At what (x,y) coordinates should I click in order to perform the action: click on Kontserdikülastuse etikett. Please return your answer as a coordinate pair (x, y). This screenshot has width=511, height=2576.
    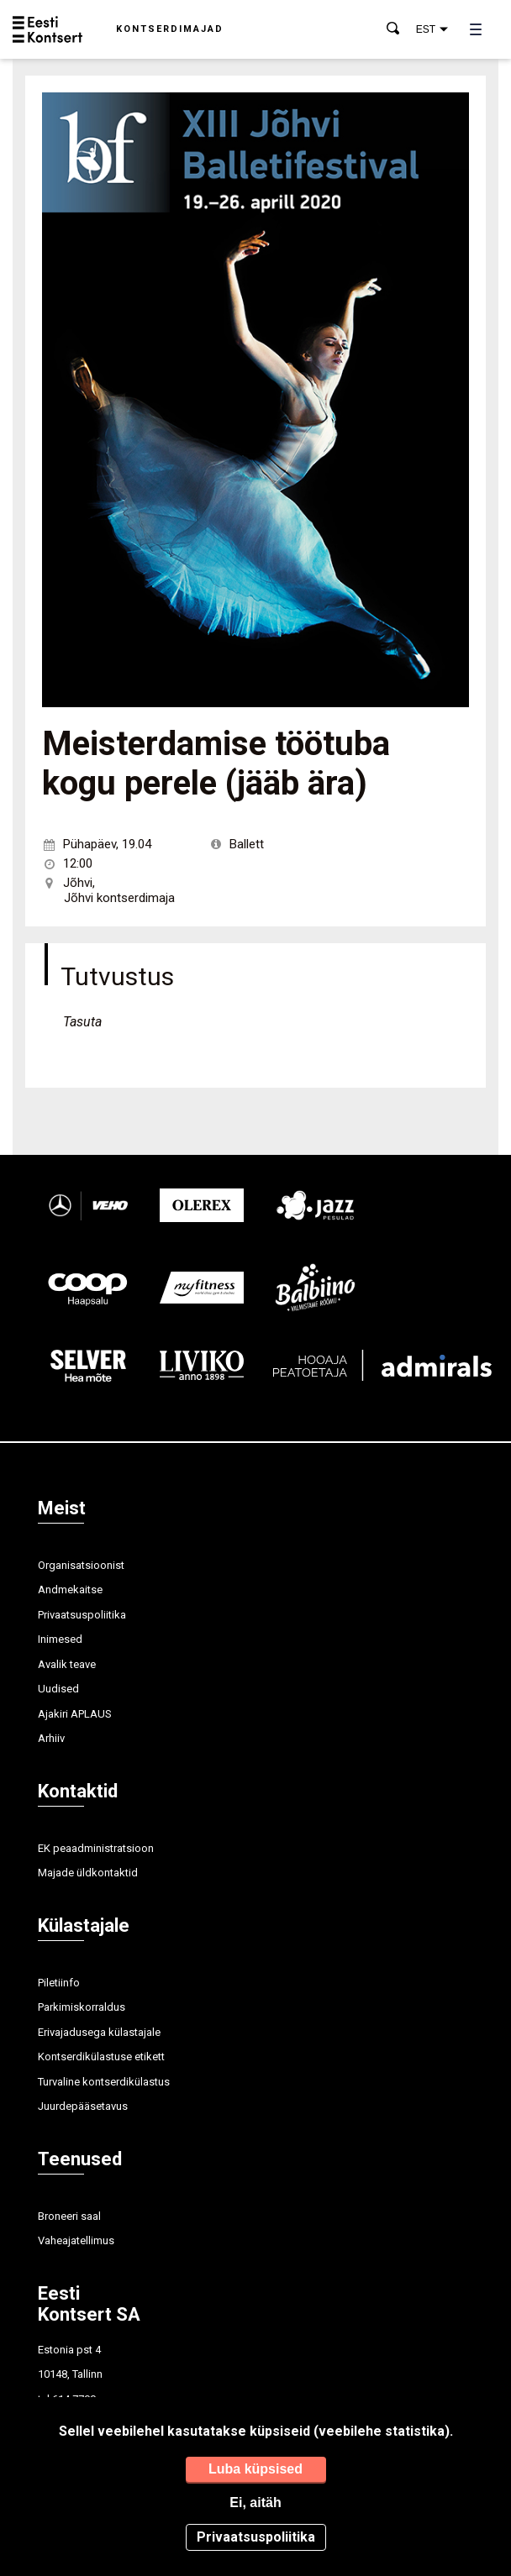
    Looking at the image, I should click on (101, 2056).